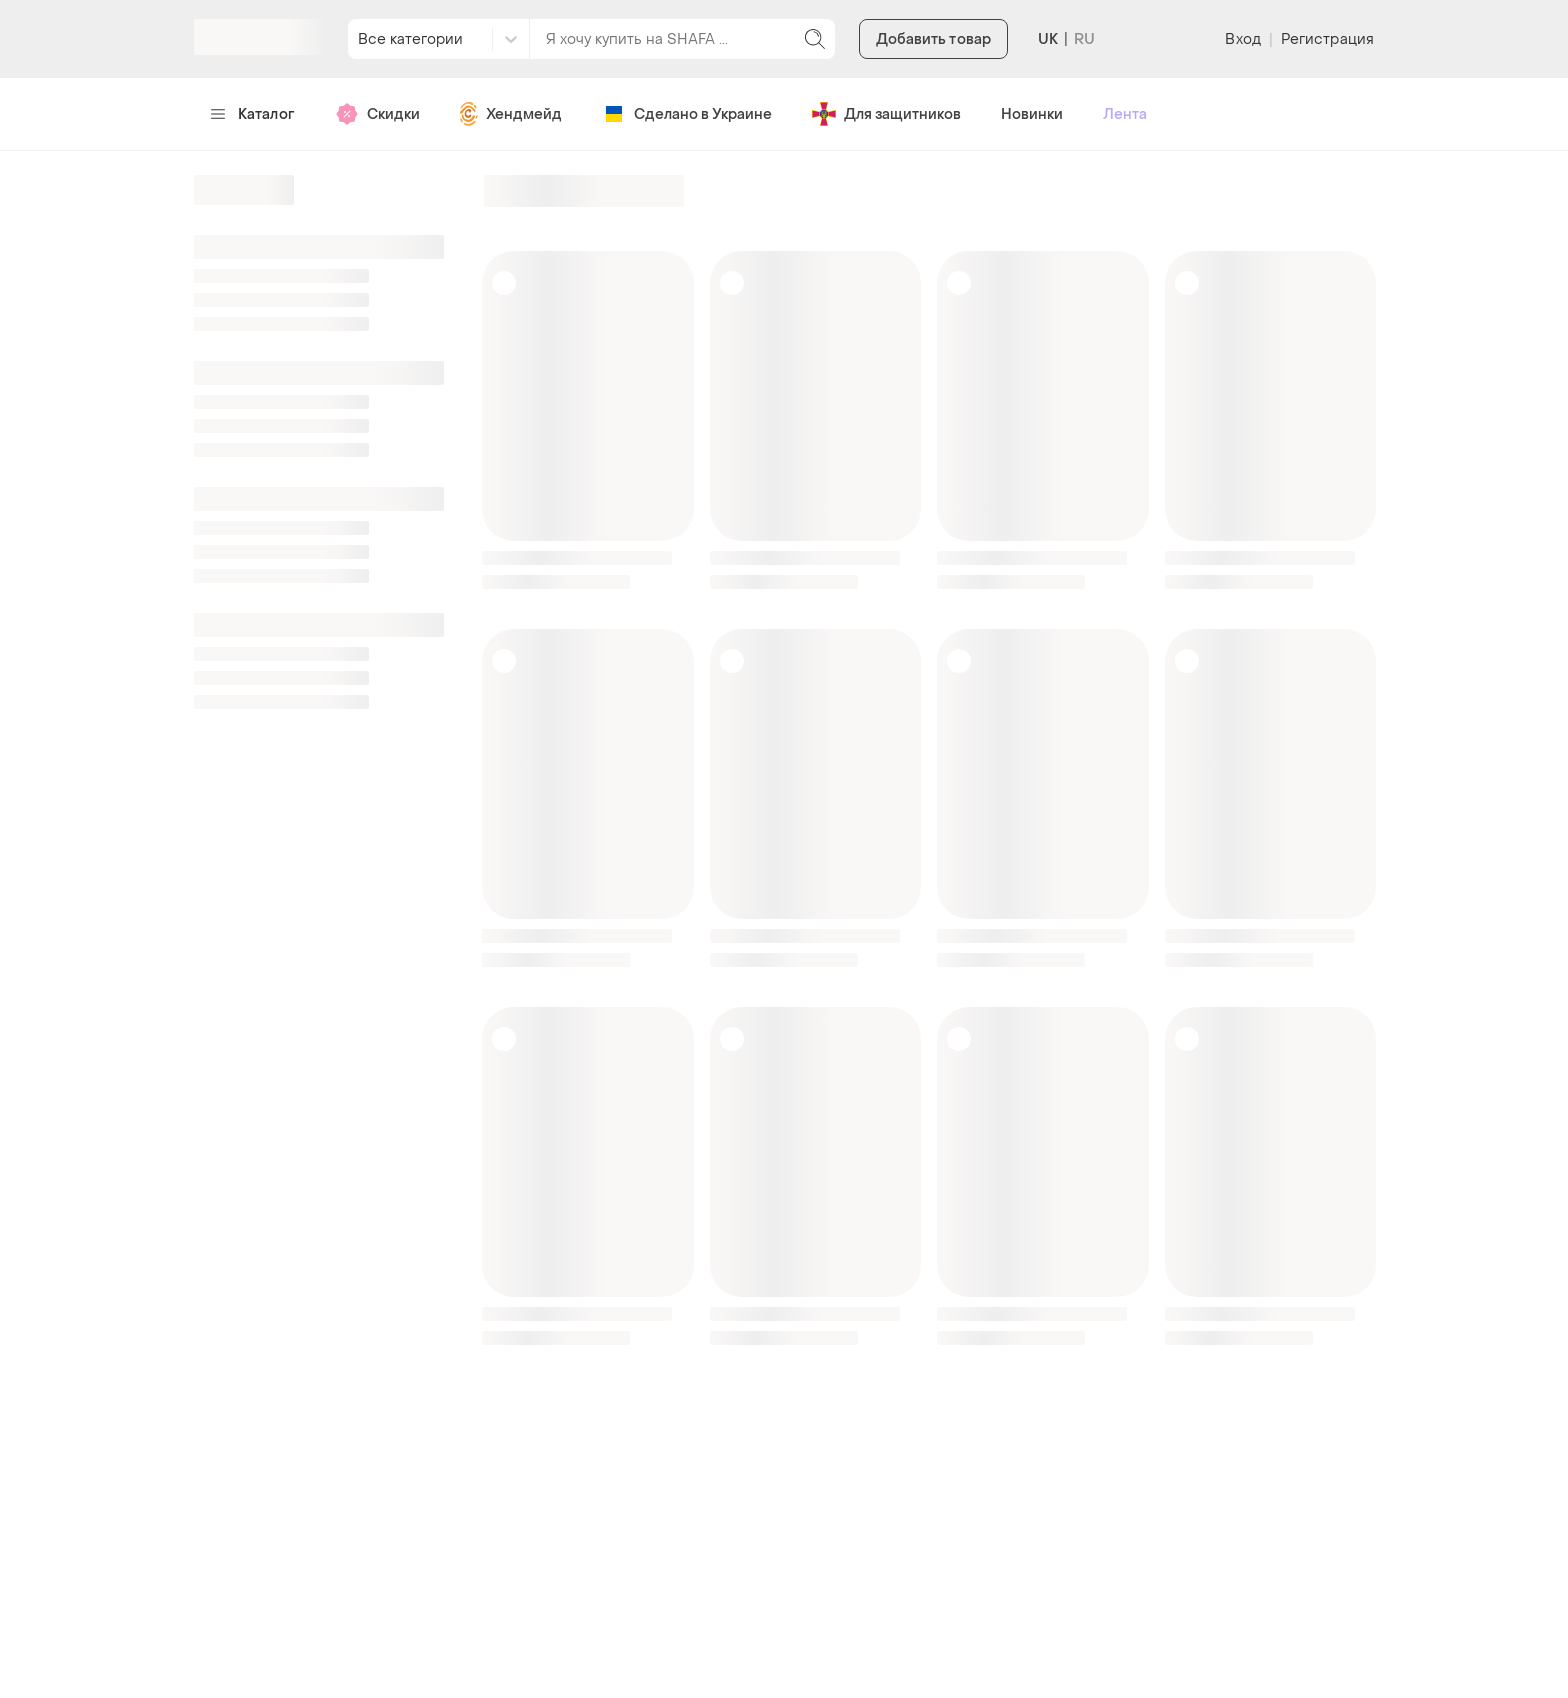  Describe the element at coordinates (1242, 39) in the screenshot. I see `Вход` at that location.